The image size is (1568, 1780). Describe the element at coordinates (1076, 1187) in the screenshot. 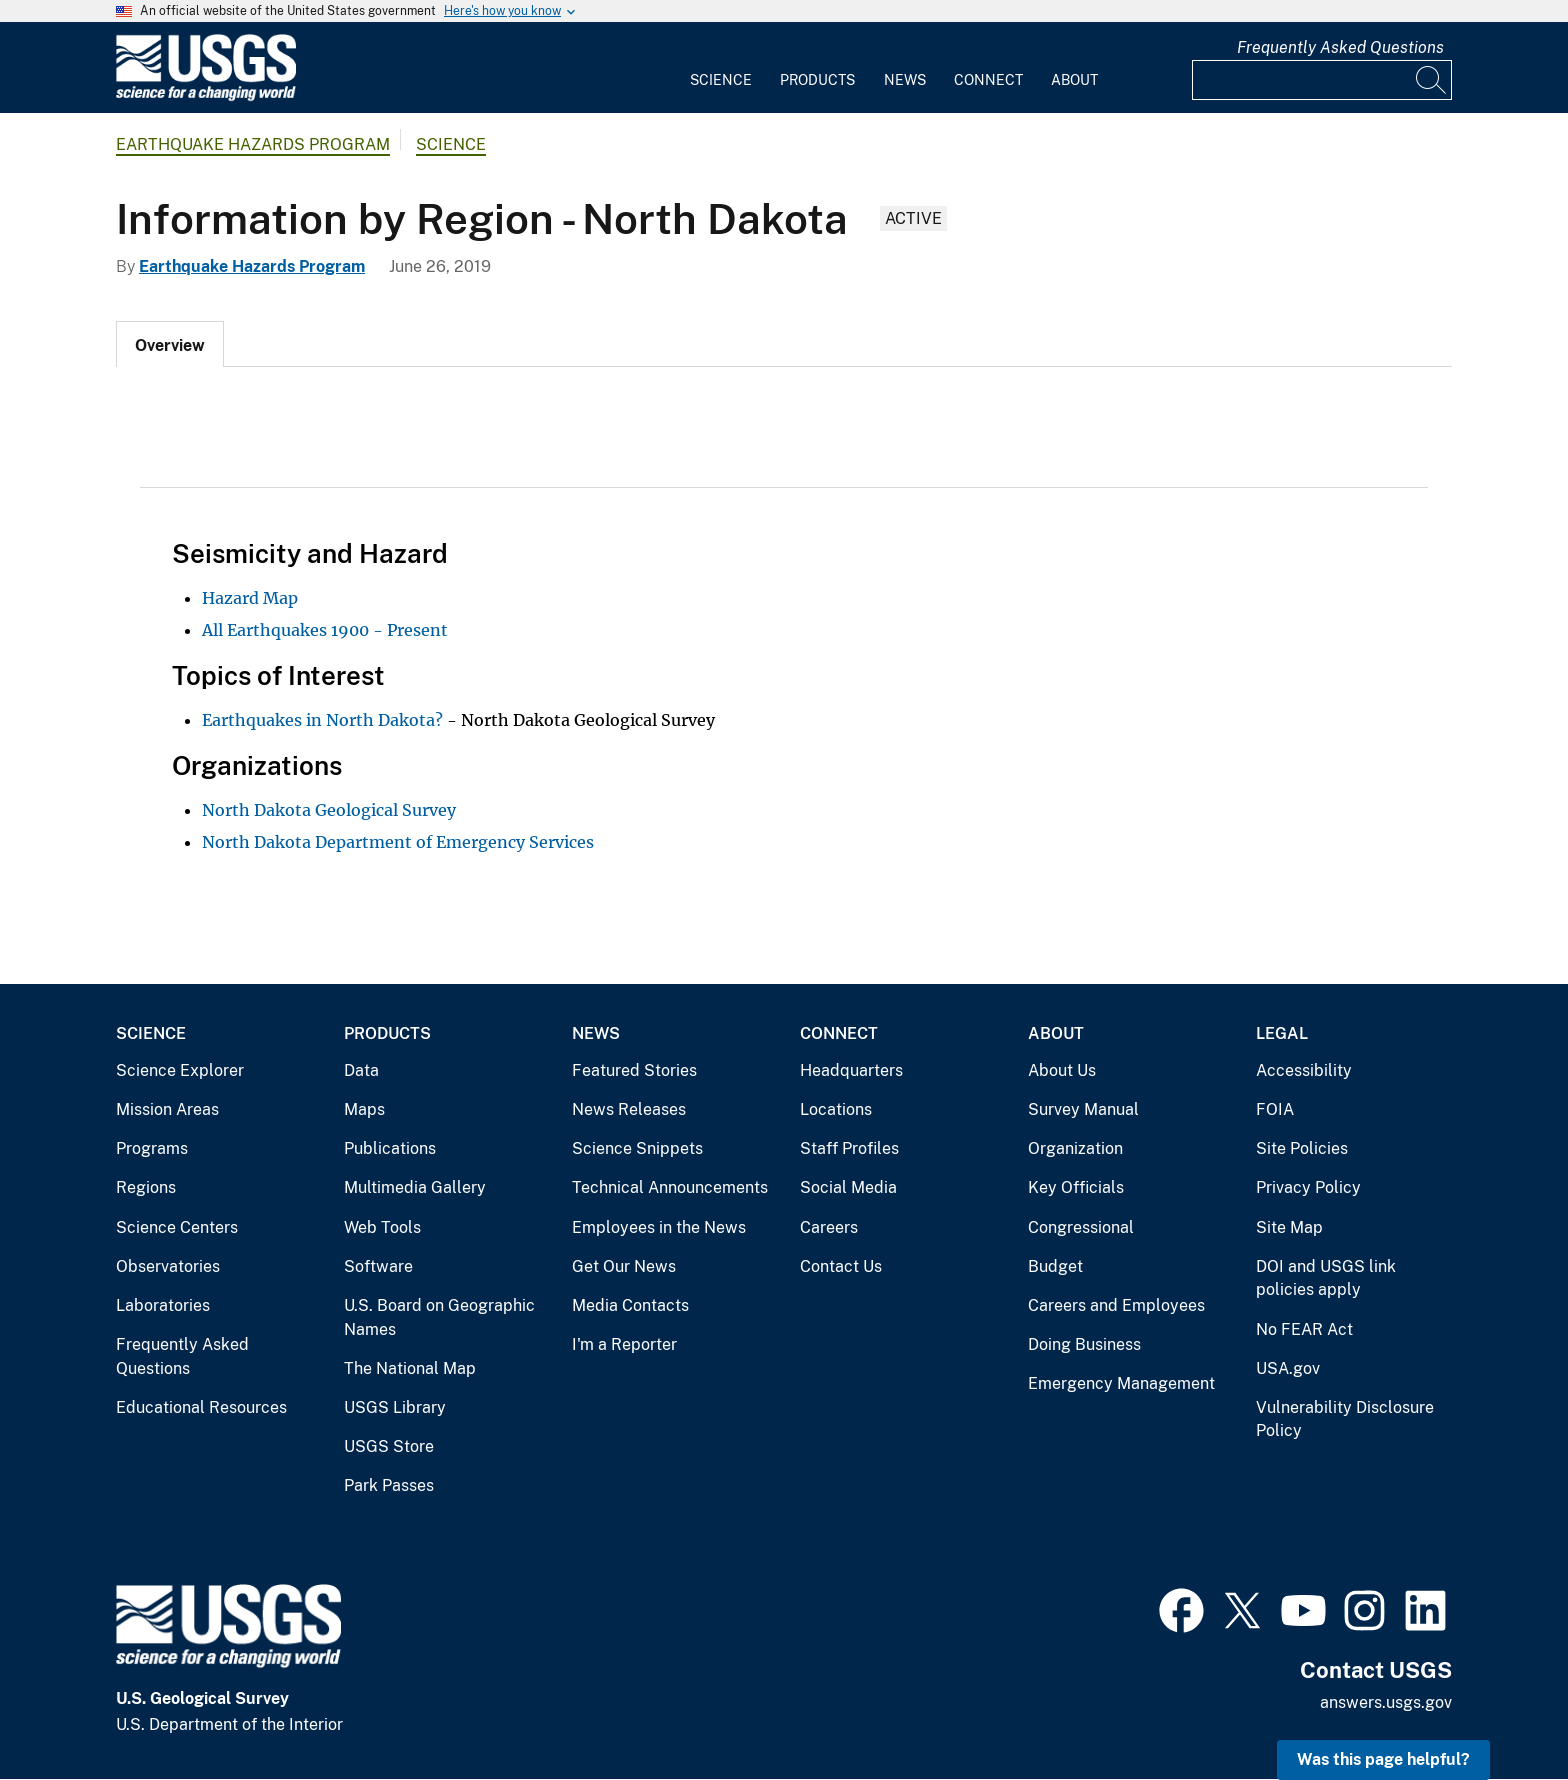

I see `Key Officials` at that location.